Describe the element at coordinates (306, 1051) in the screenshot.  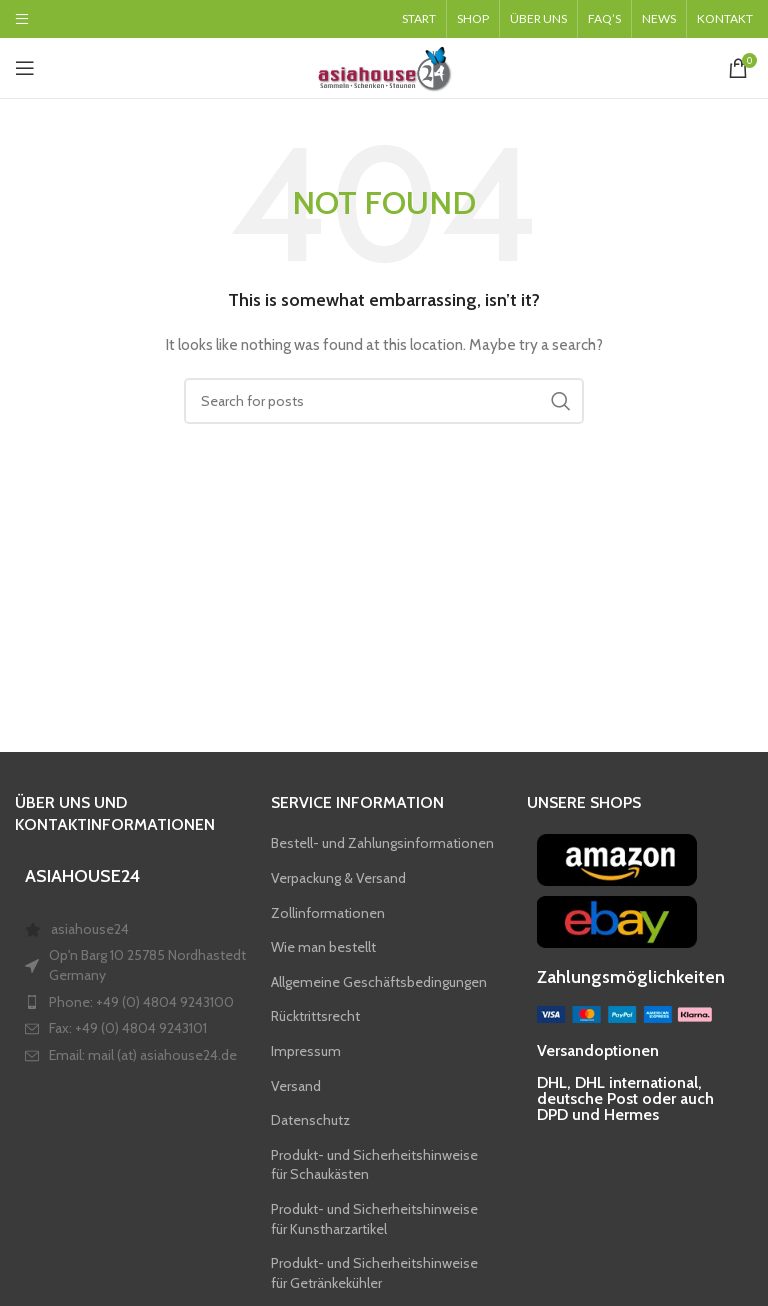
I see `Impressum` at that location.